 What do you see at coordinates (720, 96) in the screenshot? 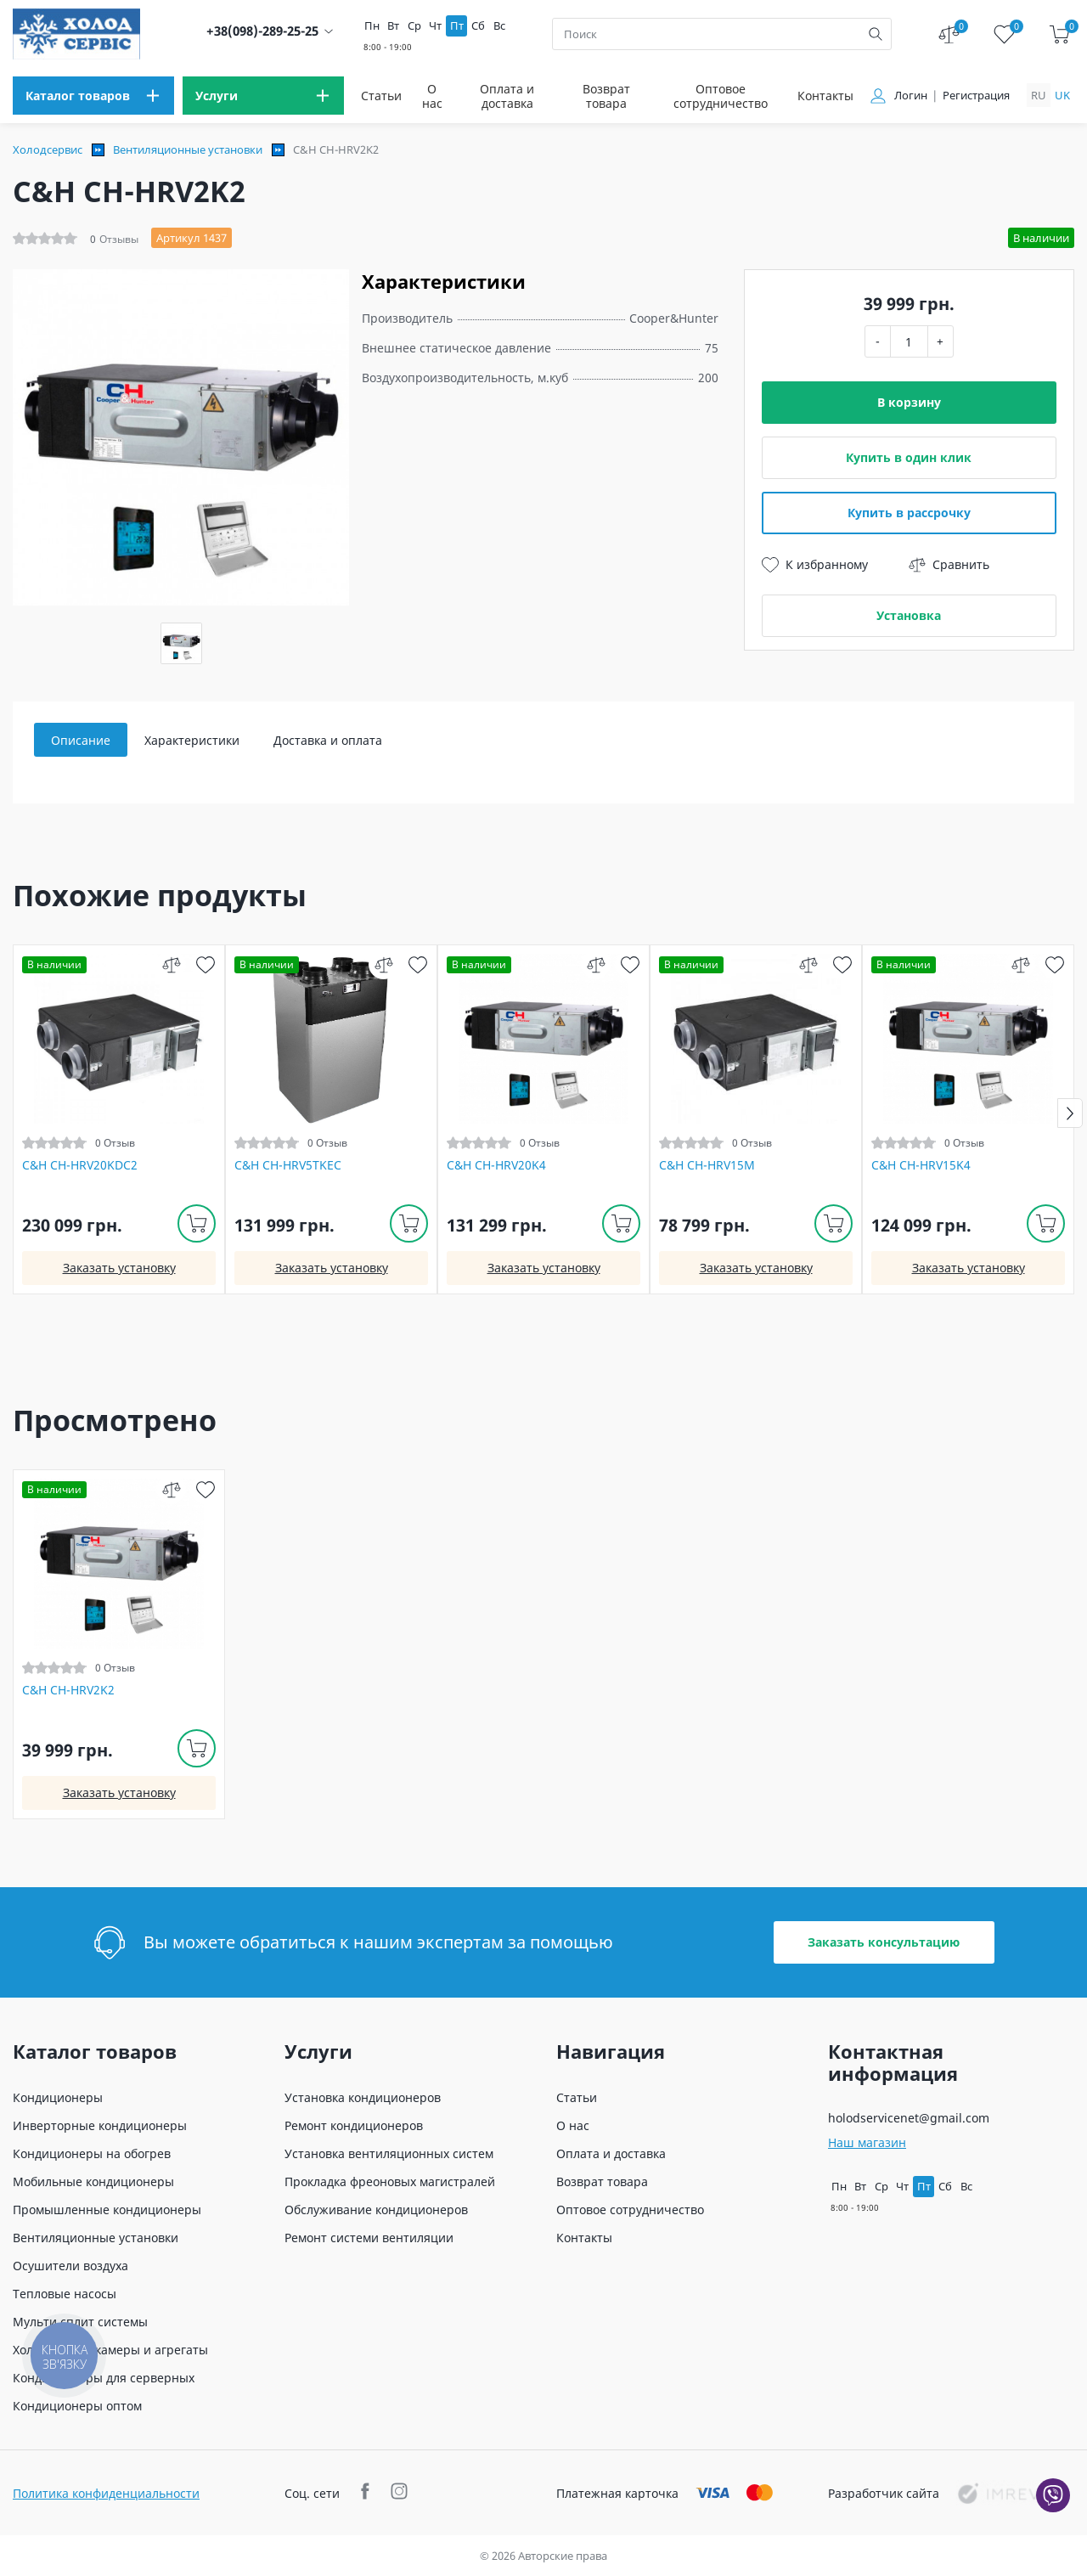
I see `Оптовое сотрудничество` at bounding box center [720, 96].